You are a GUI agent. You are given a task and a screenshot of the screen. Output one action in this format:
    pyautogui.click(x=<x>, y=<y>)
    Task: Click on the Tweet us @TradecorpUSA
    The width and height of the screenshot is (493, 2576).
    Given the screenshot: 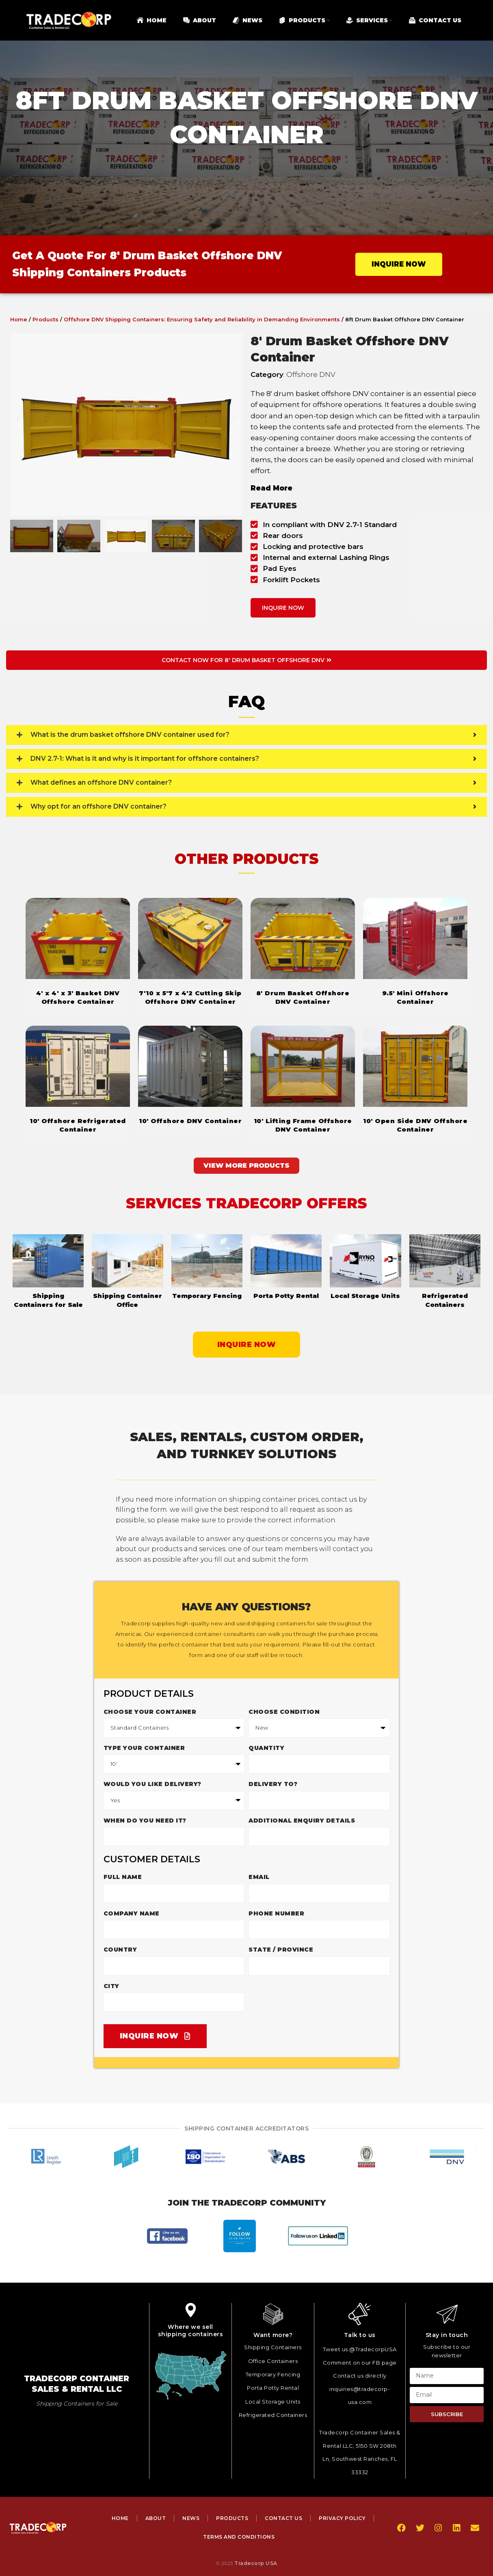 What is the action you would take?
    pyautogui.click(x=360, y=2349)
    